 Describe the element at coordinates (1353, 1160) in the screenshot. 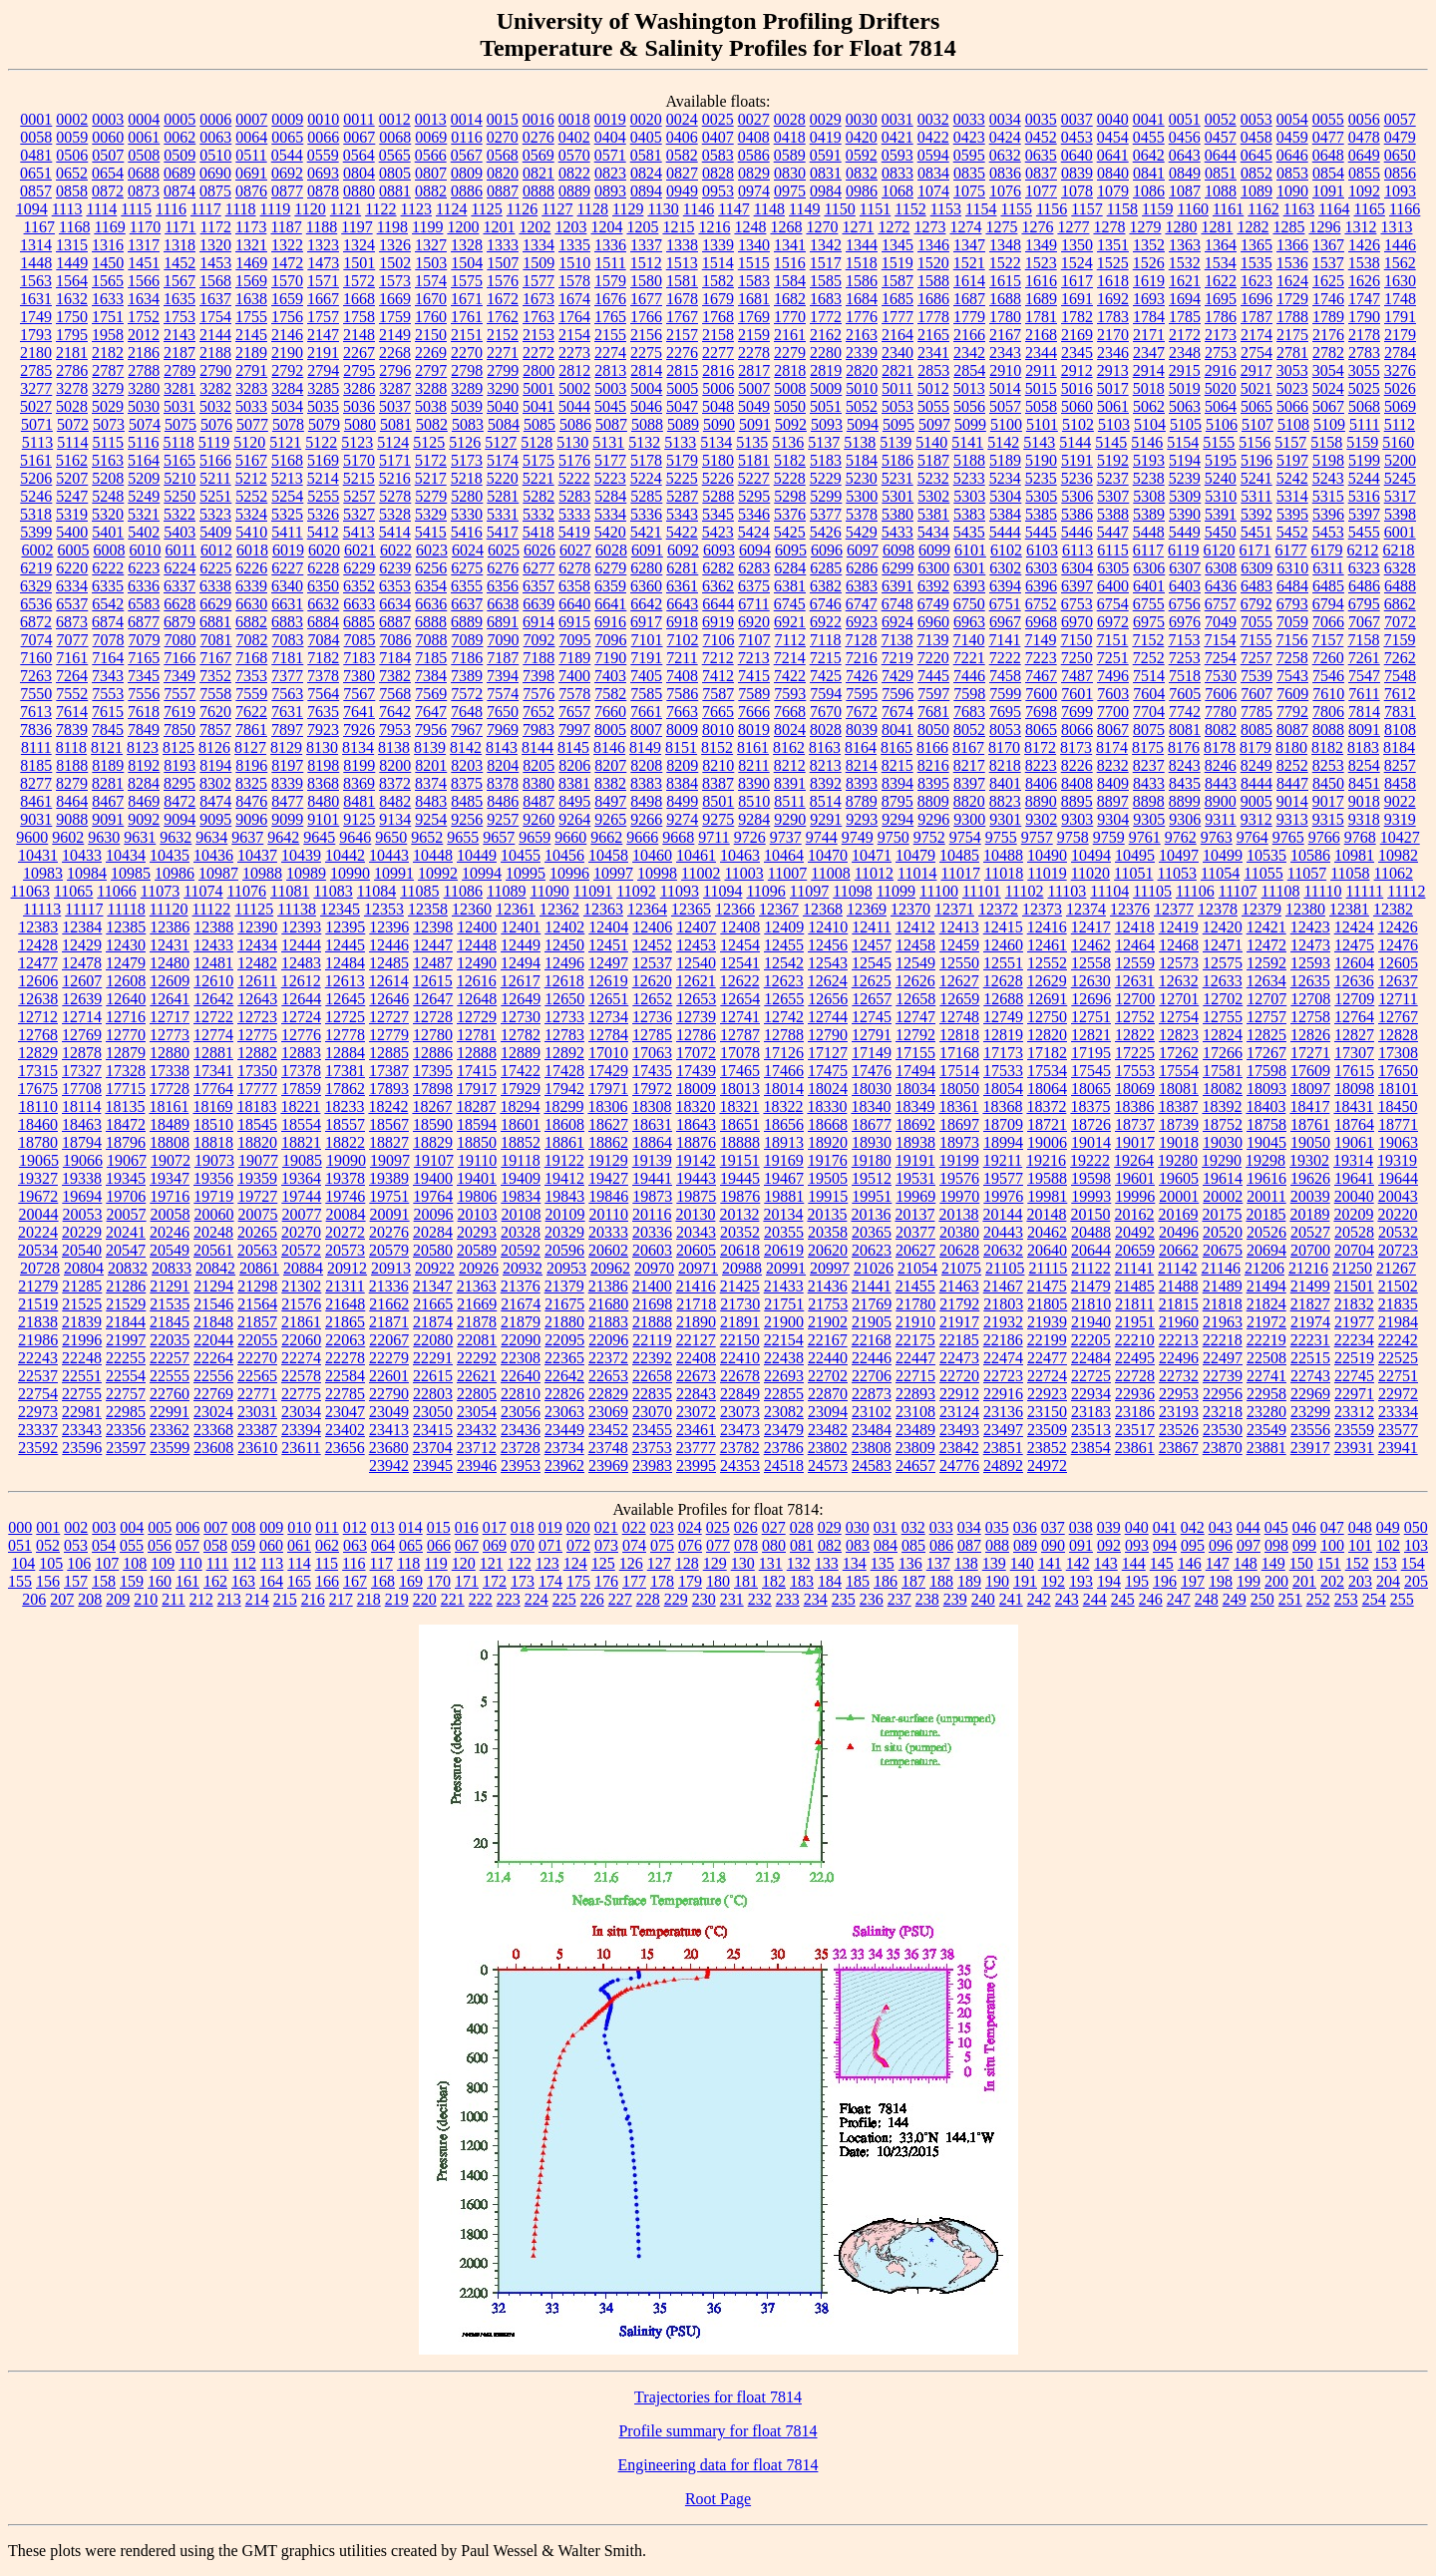

I see `19314` at that location.